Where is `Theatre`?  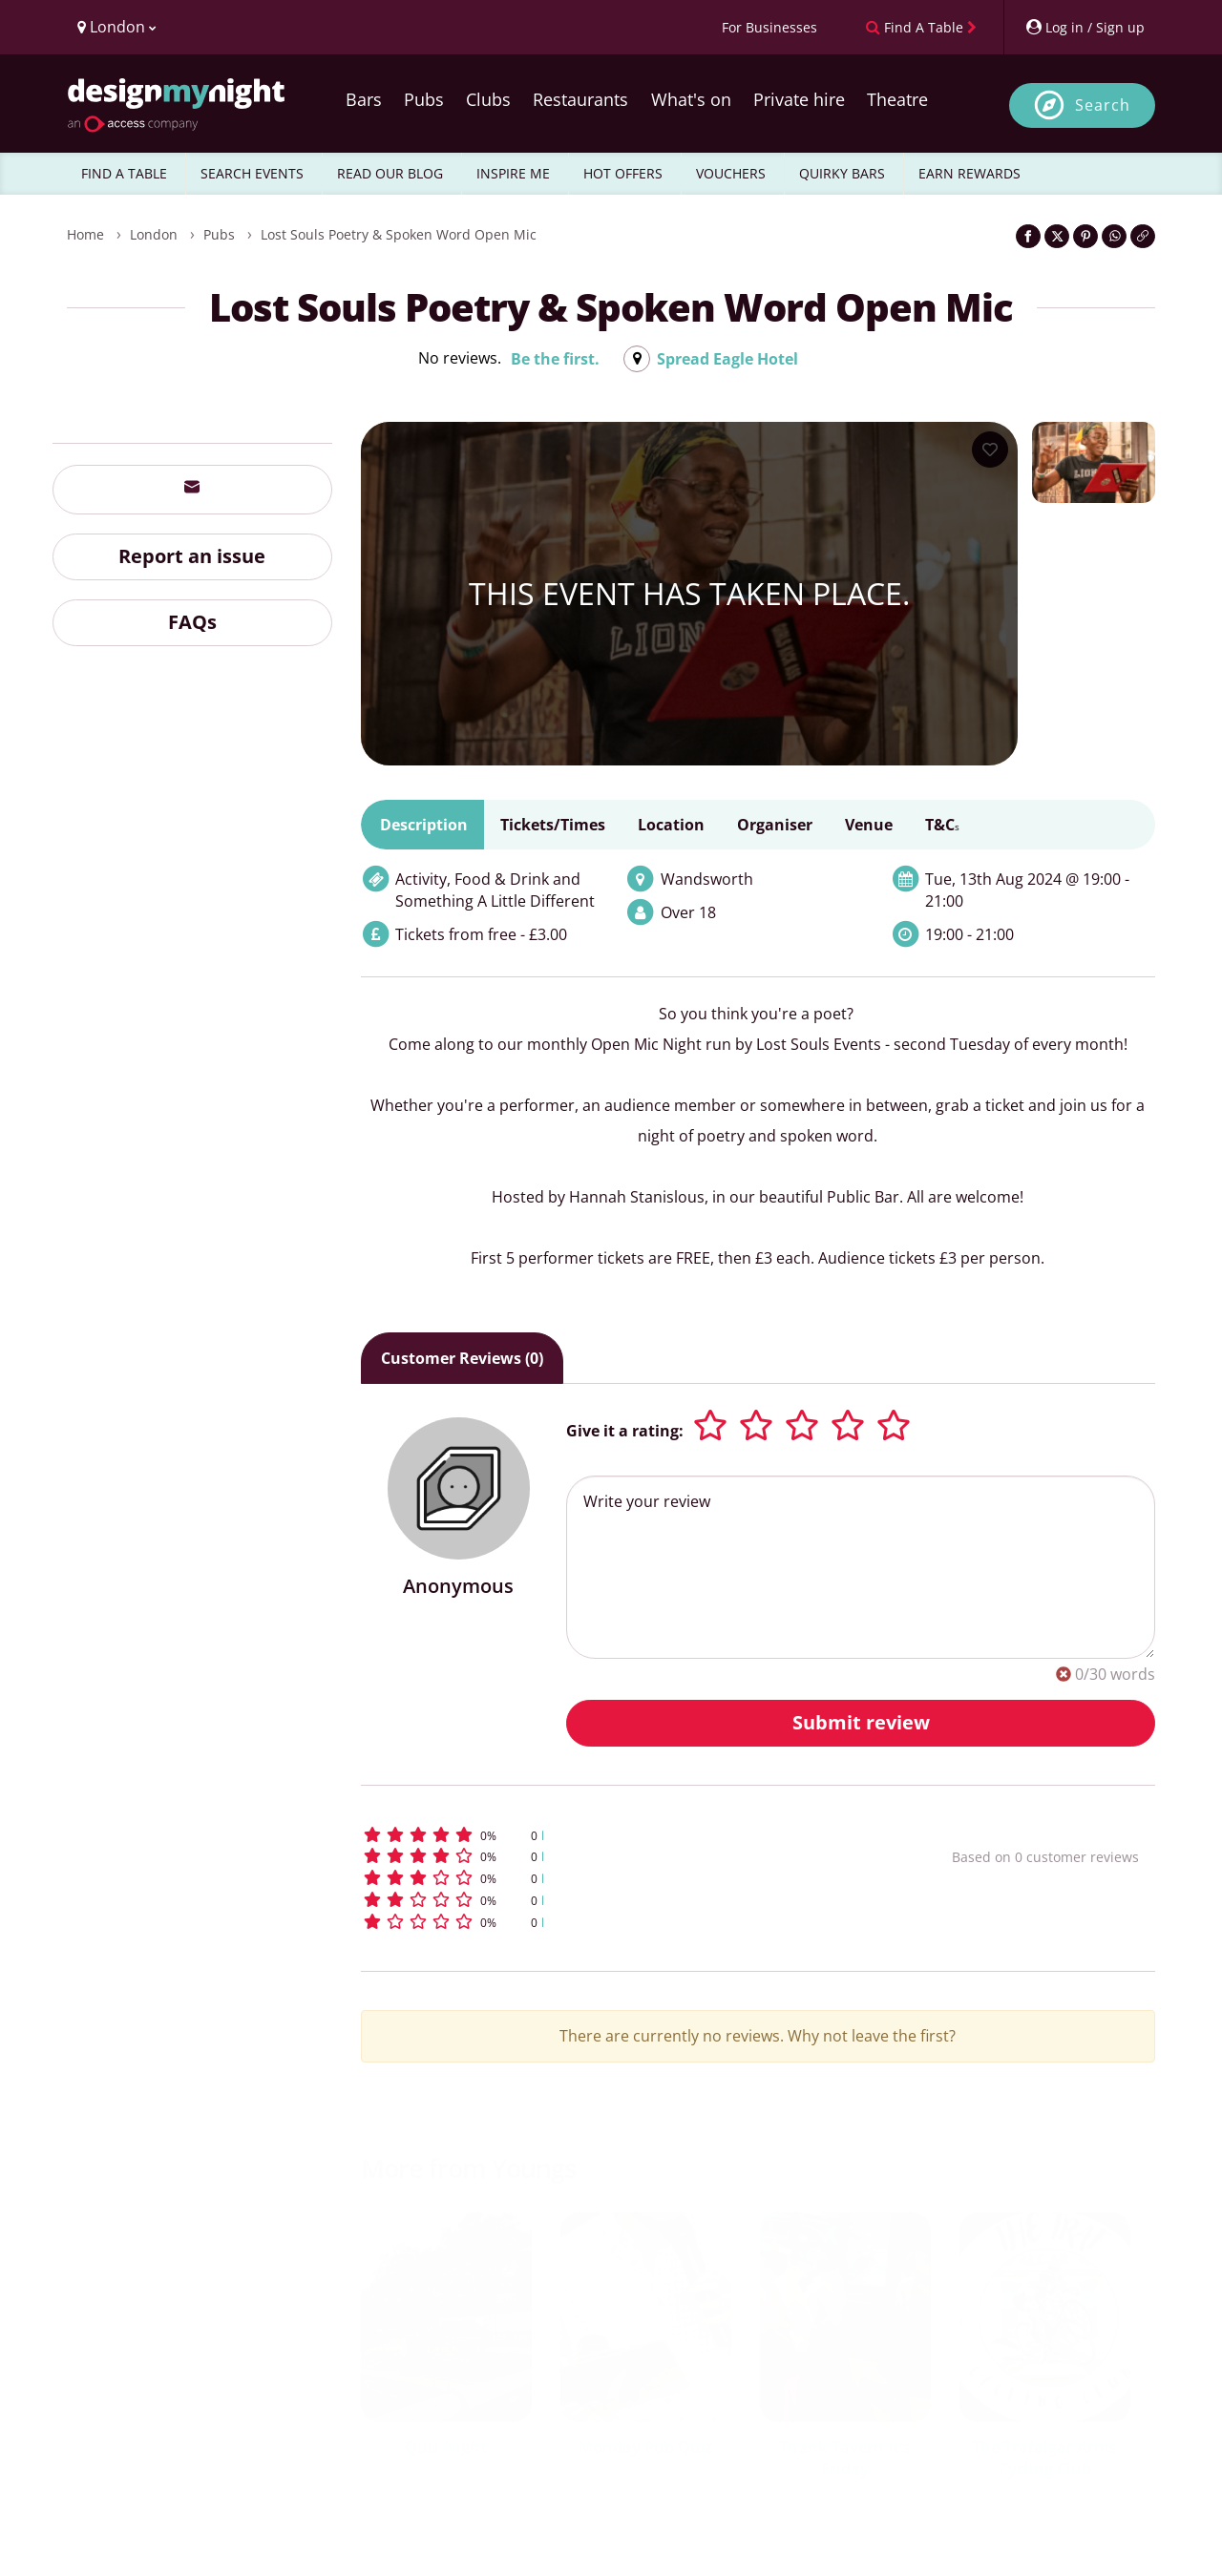 Theatre is located at coordinates (897, 99).